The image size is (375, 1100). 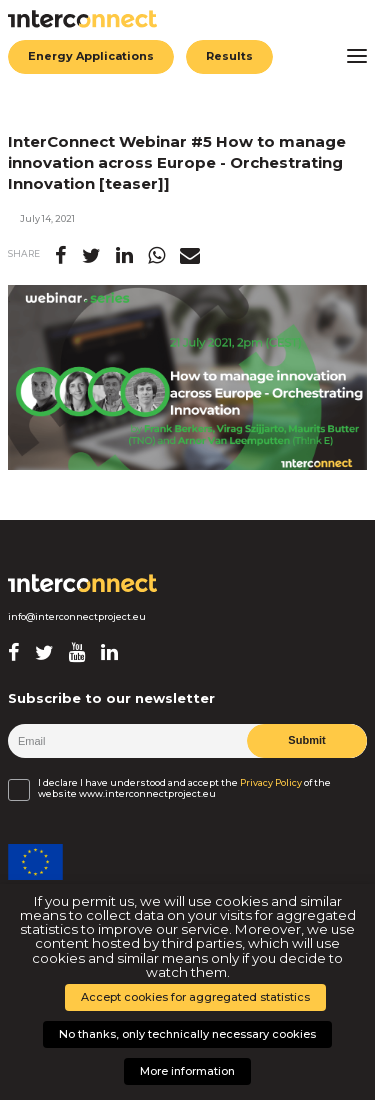 I want to click on Submit, so click(x=306, y=740).